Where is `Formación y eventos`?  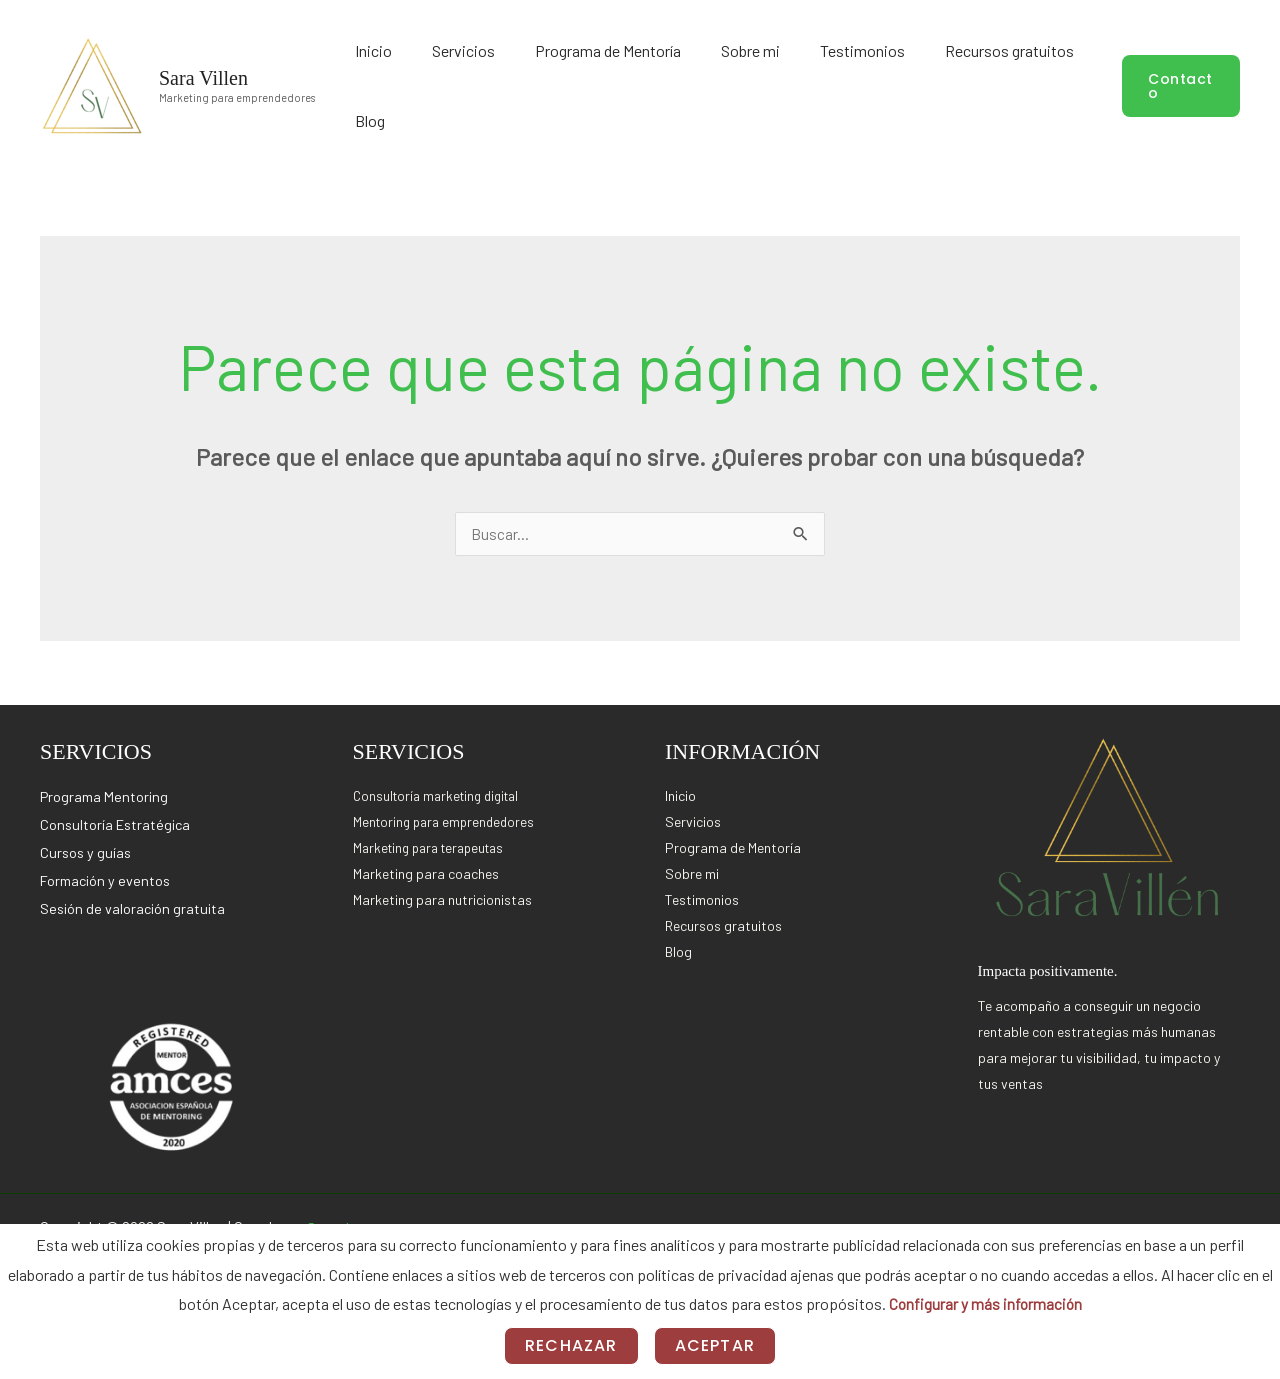 Formación y eventos is located at coordinates (108, 876).